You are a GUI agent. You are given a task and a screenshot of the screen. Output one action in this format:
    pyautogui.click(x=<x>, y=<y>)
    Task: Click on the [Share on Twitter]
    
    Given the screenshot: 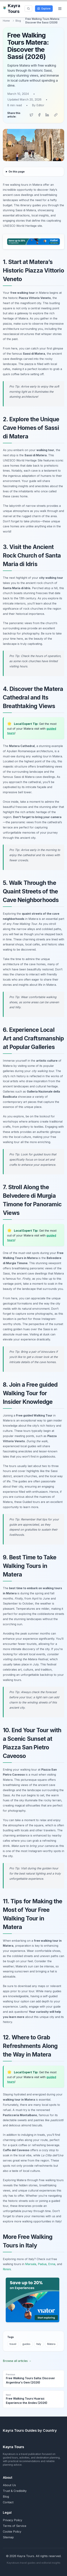 What is the action you would take?
    pyautogui.click(x=31, y=115)
    